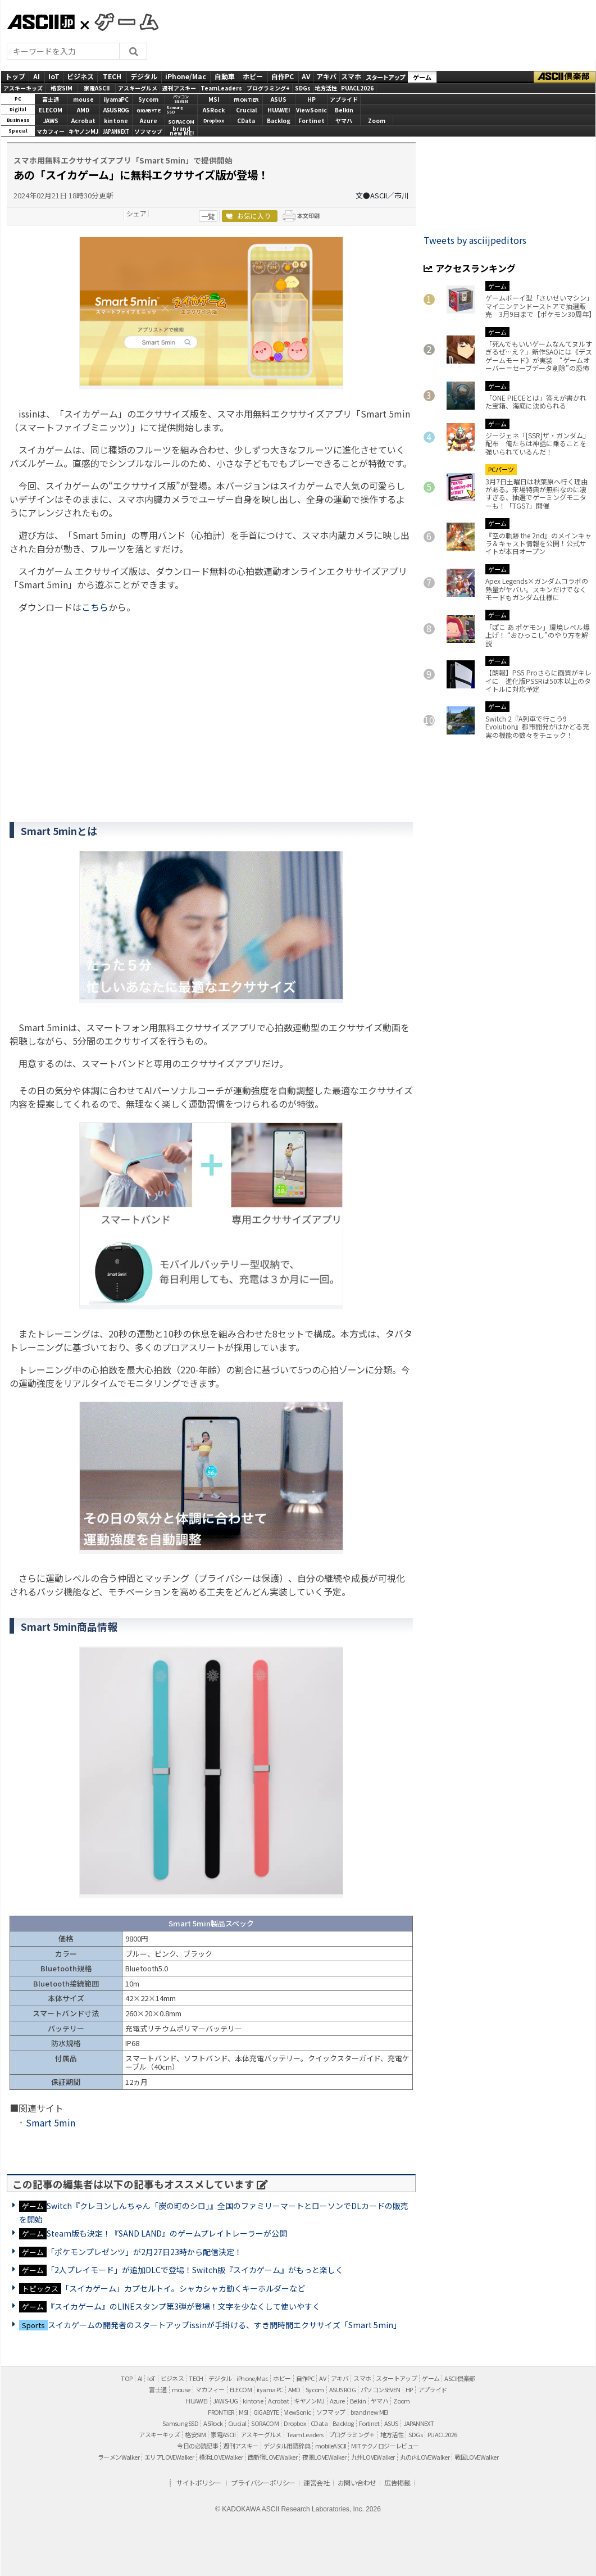 This screenshot has height=2576, width=596. Describe the element at coordinates (148, 120) in the screenshot. I see `Azure` at that location.